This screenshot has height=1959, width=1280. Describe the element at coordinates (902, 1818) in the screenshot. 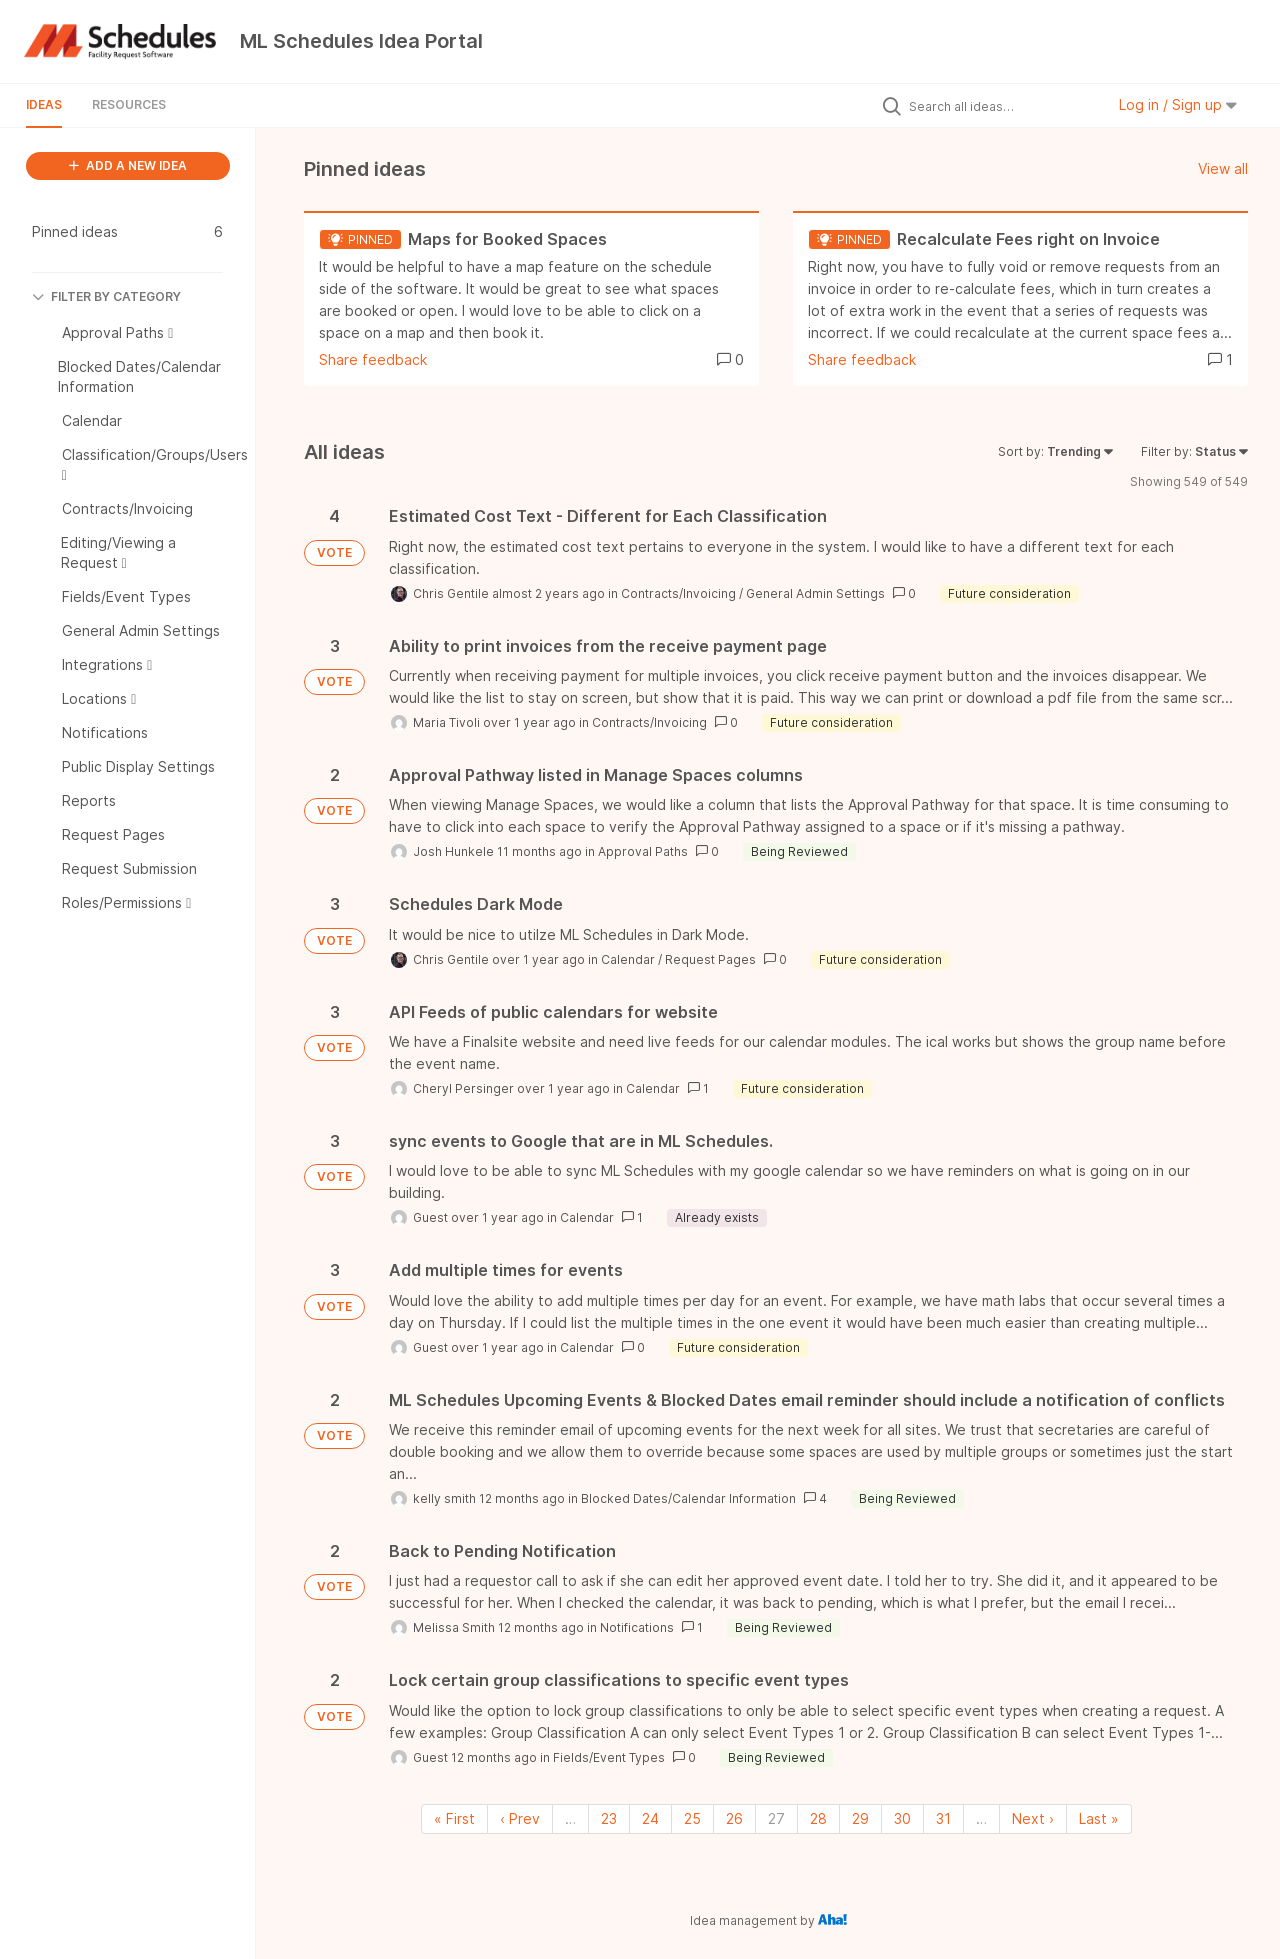

I see `30 [Page 30]` at that location.